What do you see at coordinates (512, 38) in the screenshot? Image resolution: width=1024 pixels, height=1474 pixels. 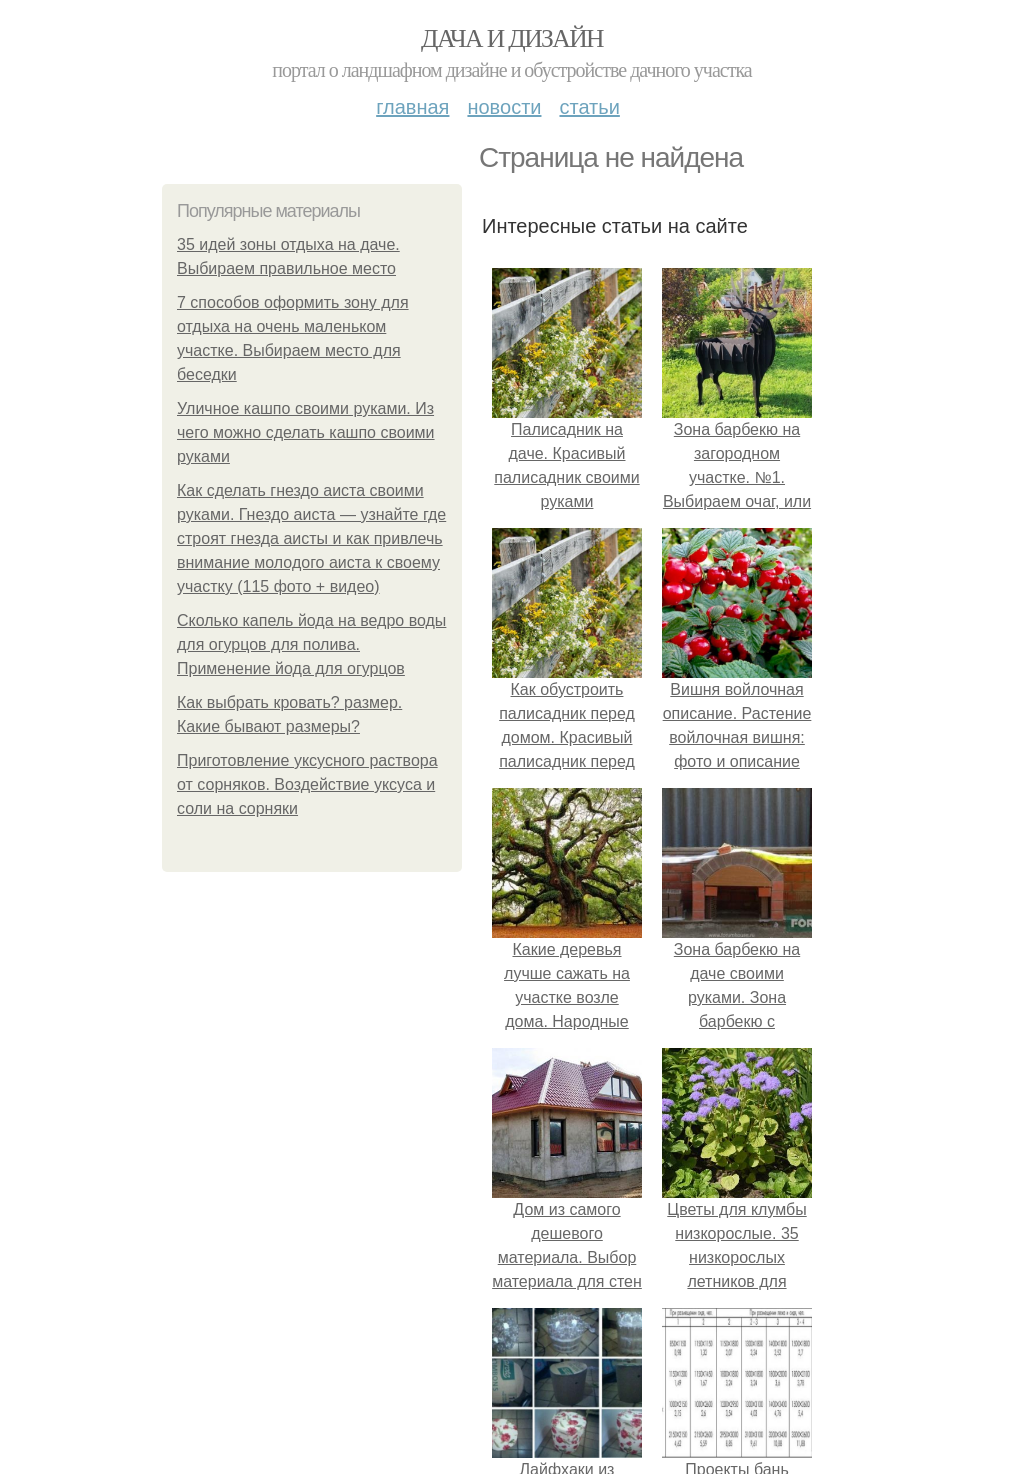 I see `Дача и дизайн` at bounding box center [512, 38].